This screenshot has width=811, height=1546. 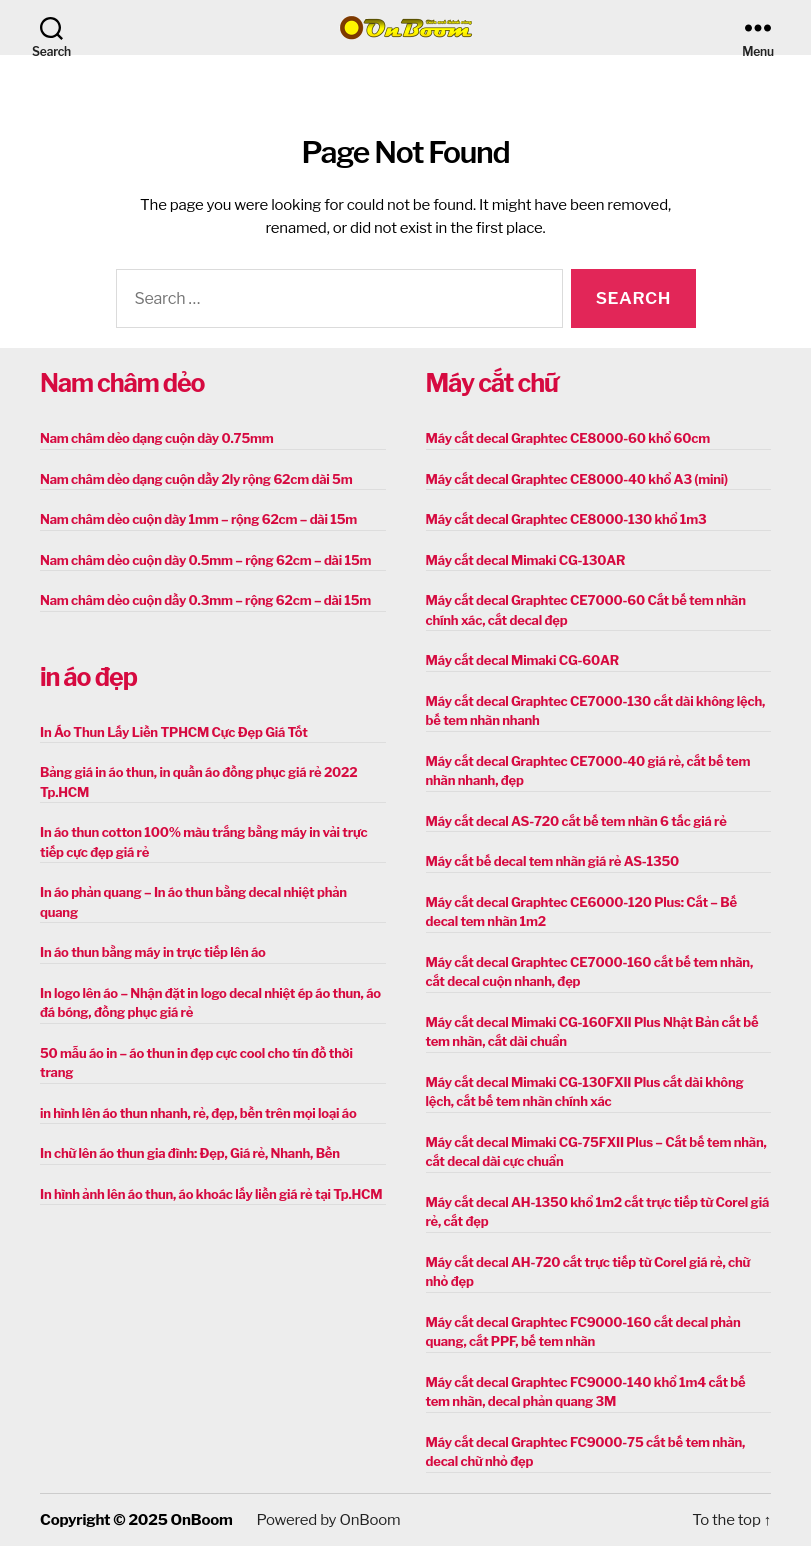 What do you see at coordinates (492, 383) in the screenshot?
I see `Máy cắt chữ` at bounding box center [492, 383].